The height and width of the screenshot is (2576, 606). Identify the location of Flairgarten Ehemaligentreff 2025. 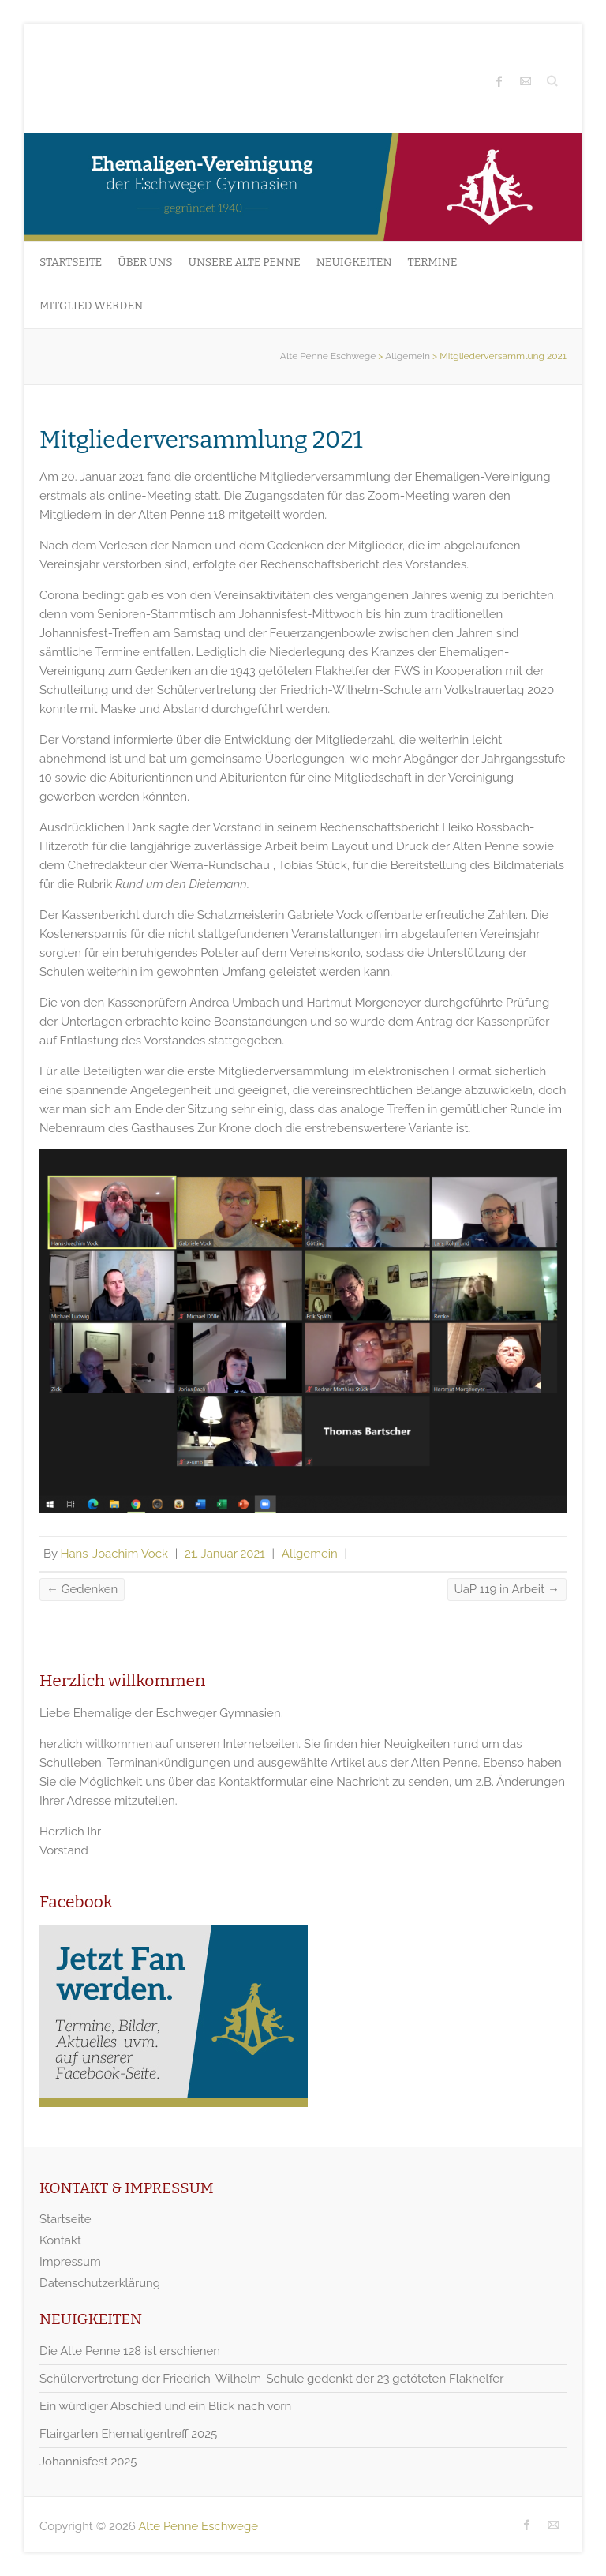
(128, 2434).